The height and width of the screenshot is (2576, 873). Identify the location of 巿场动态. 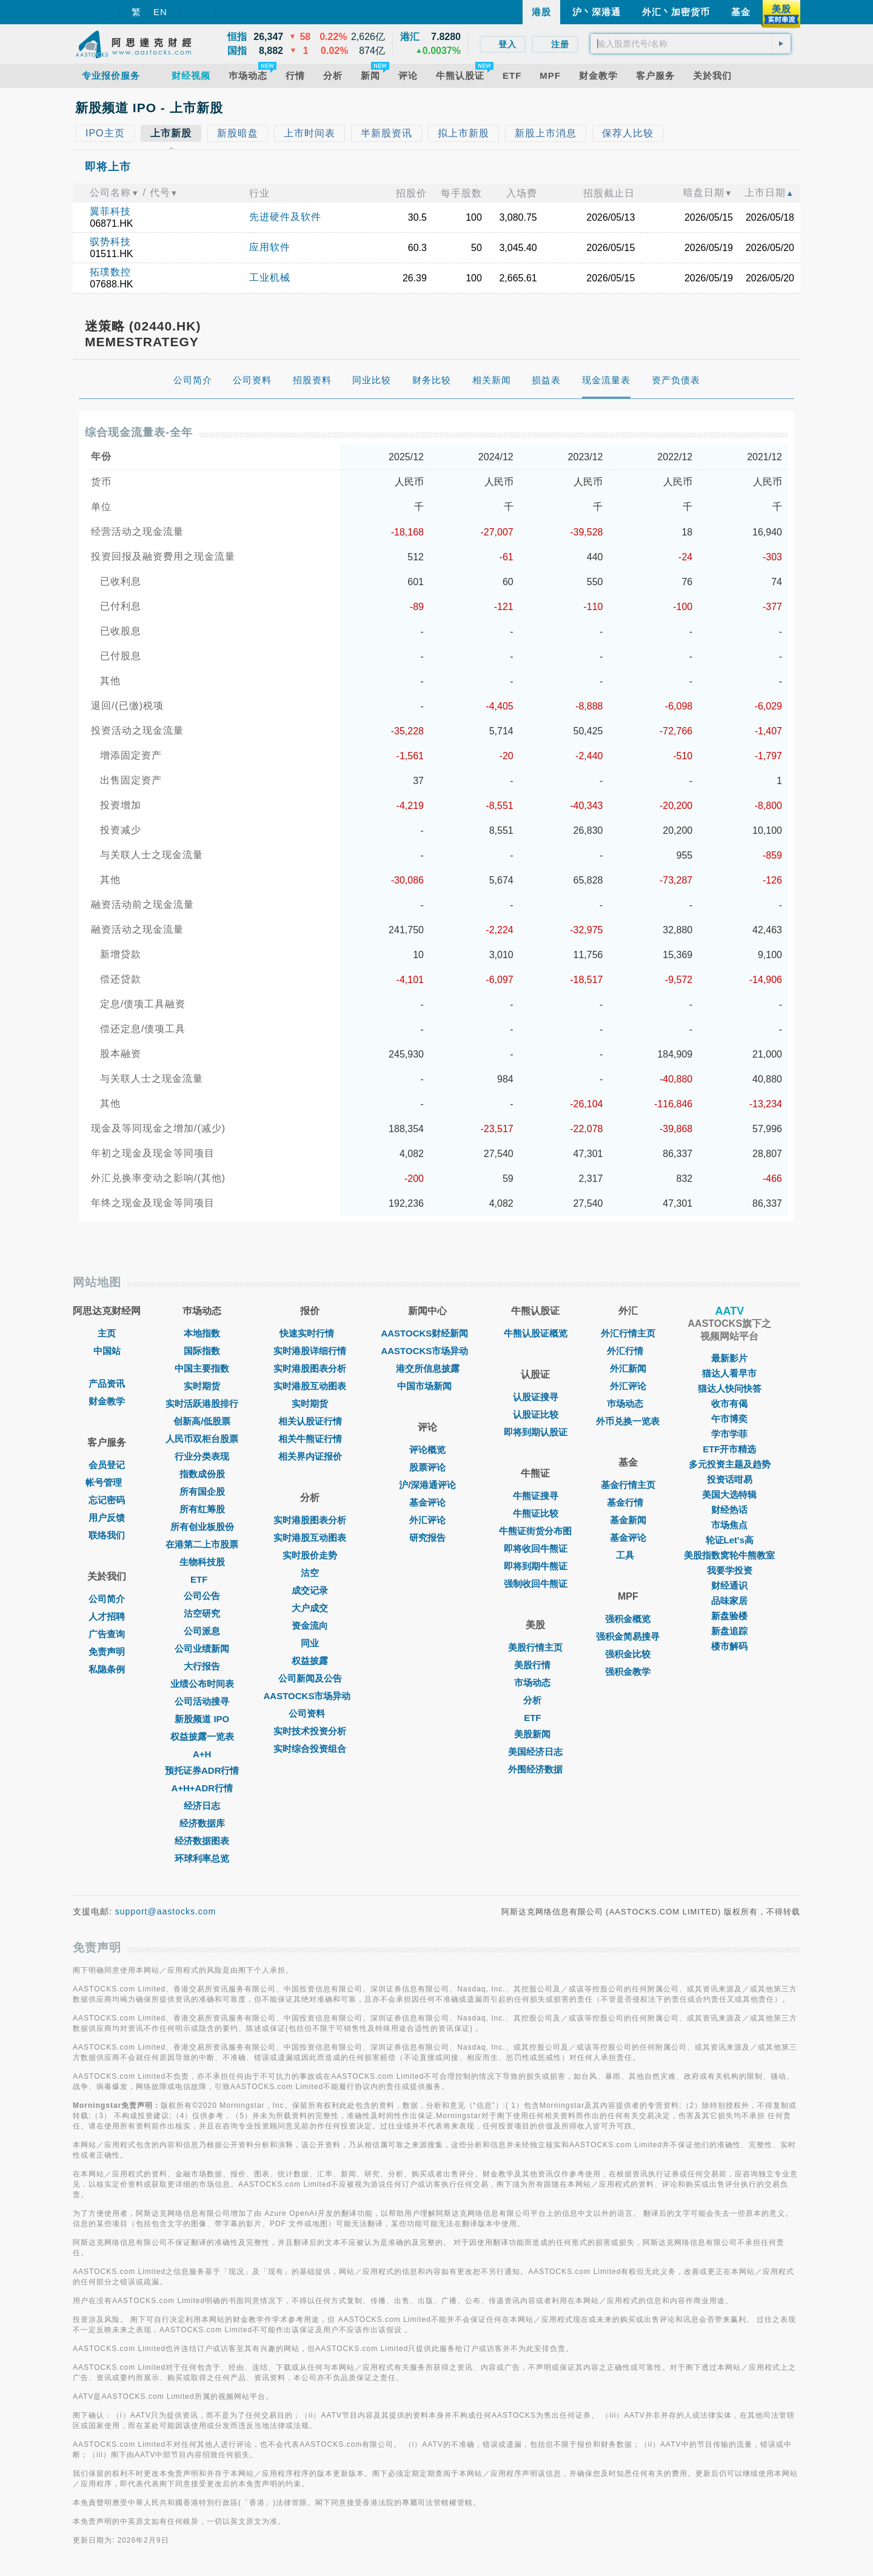
(628, 1403).